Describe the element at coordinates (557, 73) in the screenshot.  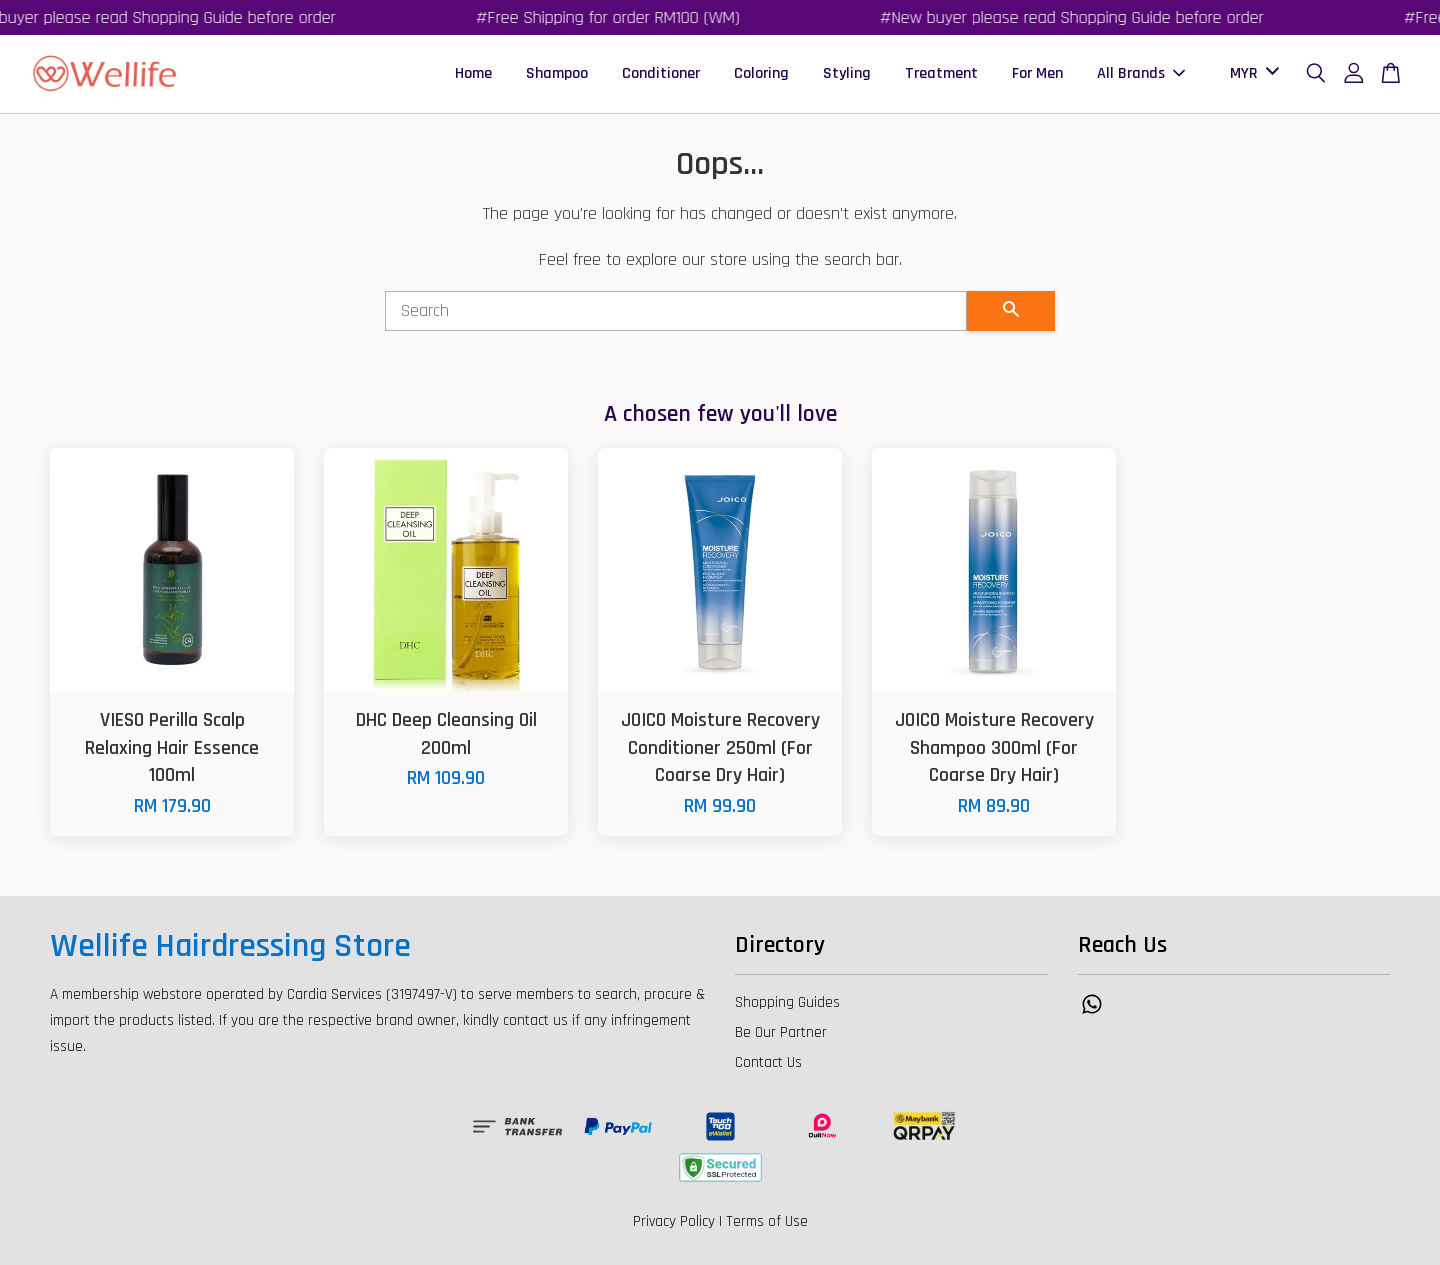
I see `Shampoo` at that location.